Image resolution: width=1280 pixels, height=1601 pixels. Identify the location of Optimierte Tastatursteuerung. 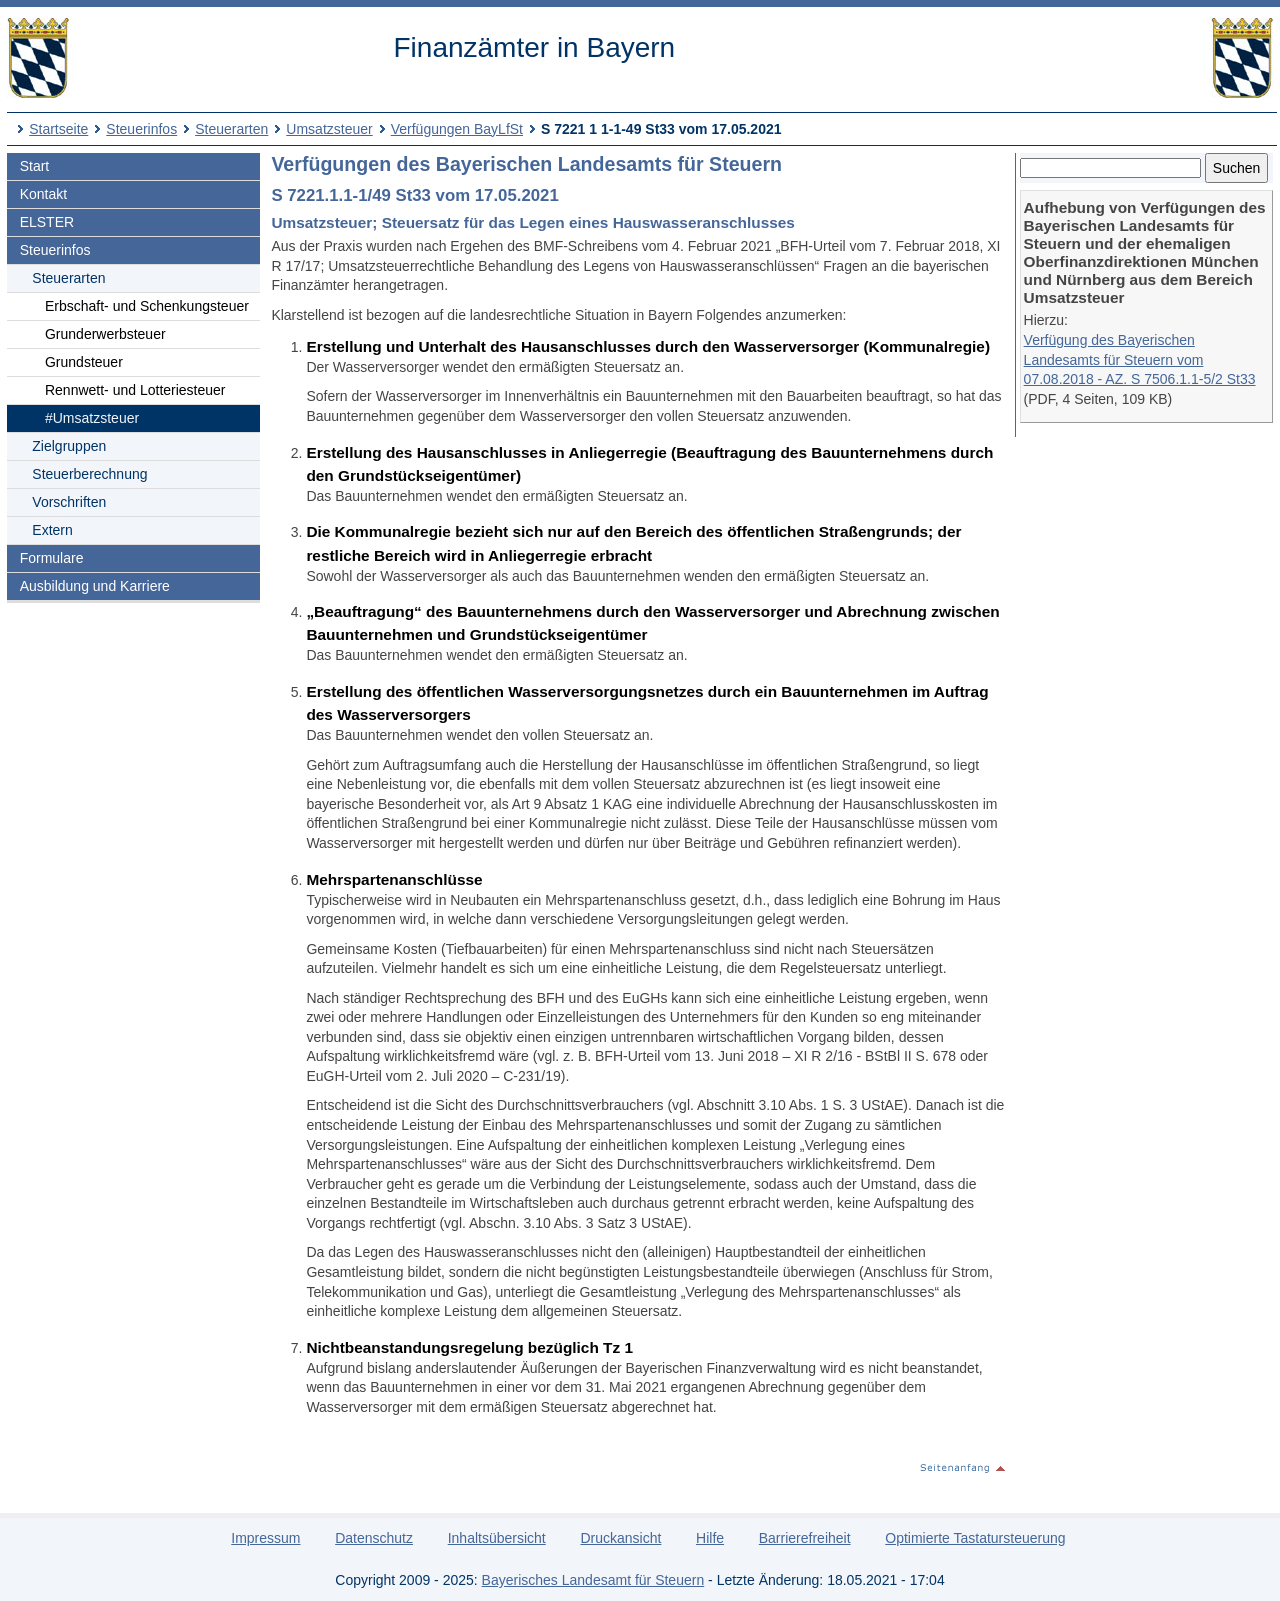
(975, 1538).